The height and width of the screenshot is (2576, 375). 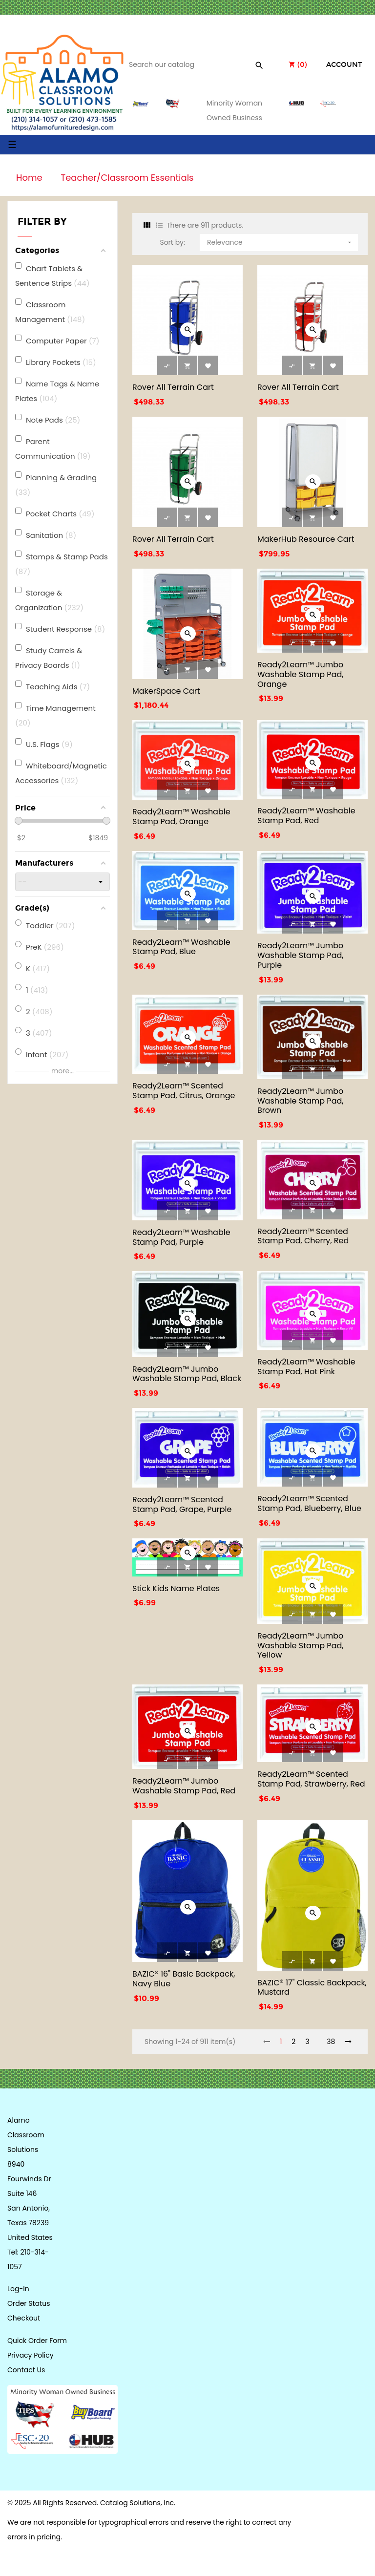 What do you see at coordinates (181, 1237) in the screenshot?
I see `Ready2Learn™ Washable Stamp Pad, Purple` at bounding box center [181, 1237].